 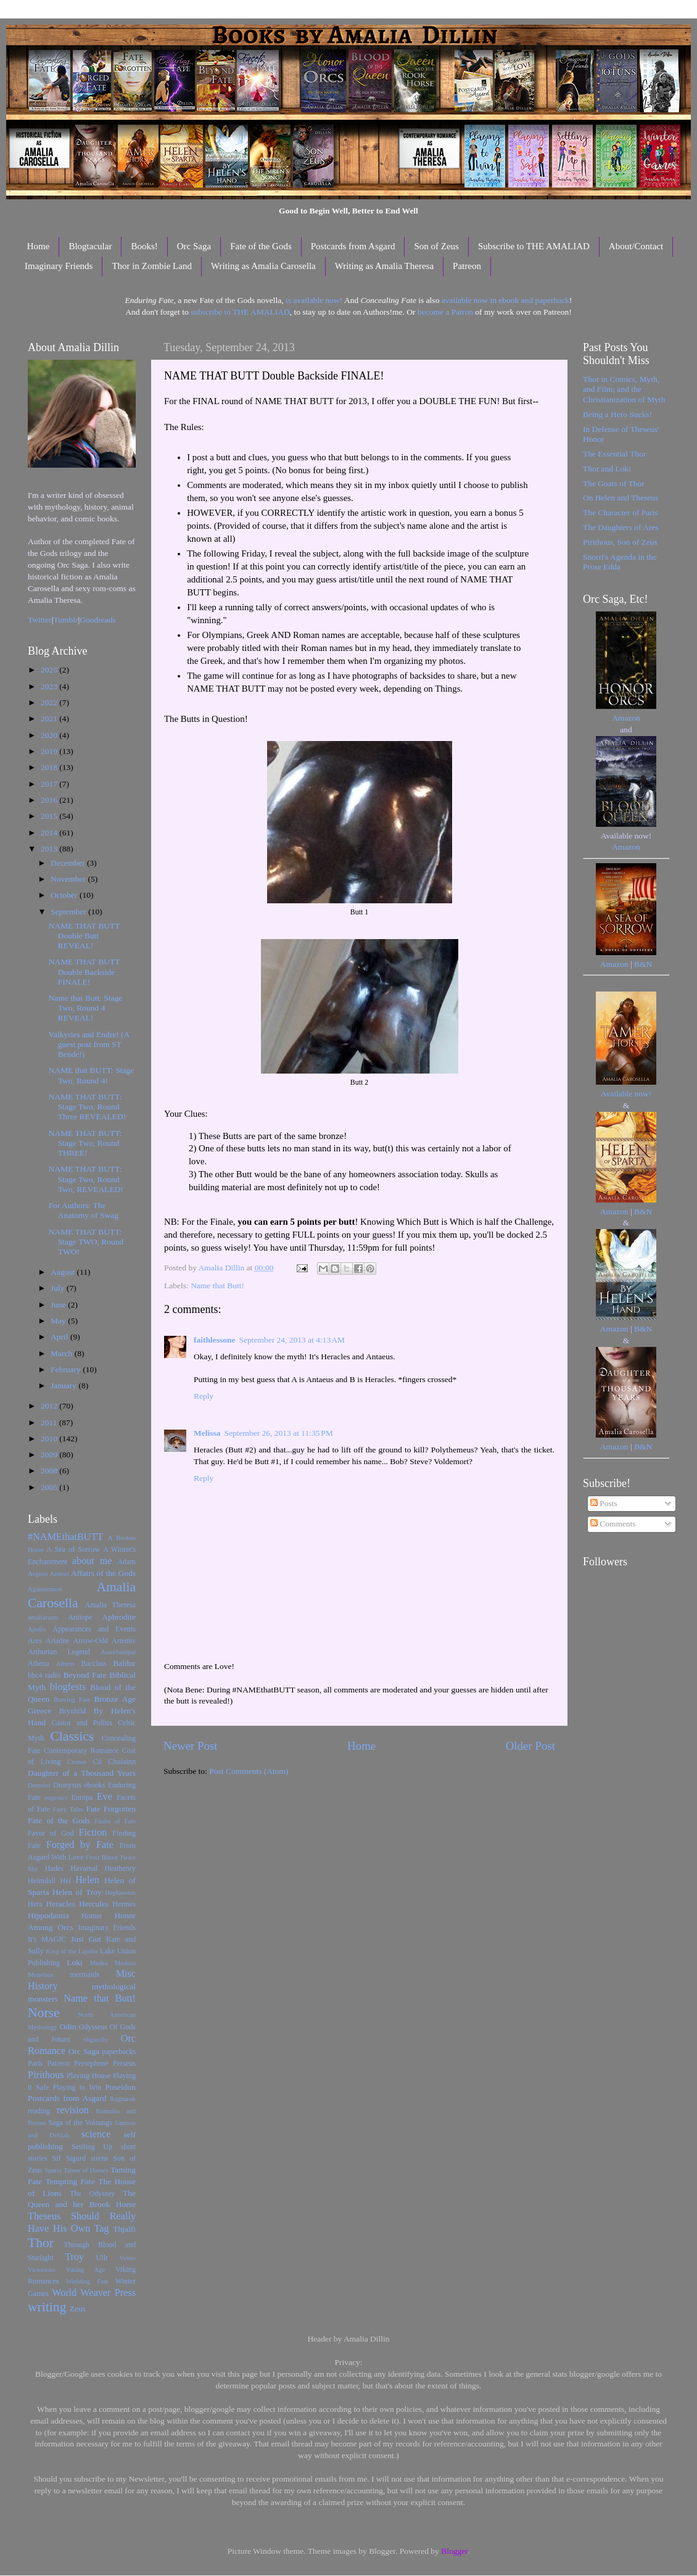 I want to click on Eve, so click(x=104, y=1796).